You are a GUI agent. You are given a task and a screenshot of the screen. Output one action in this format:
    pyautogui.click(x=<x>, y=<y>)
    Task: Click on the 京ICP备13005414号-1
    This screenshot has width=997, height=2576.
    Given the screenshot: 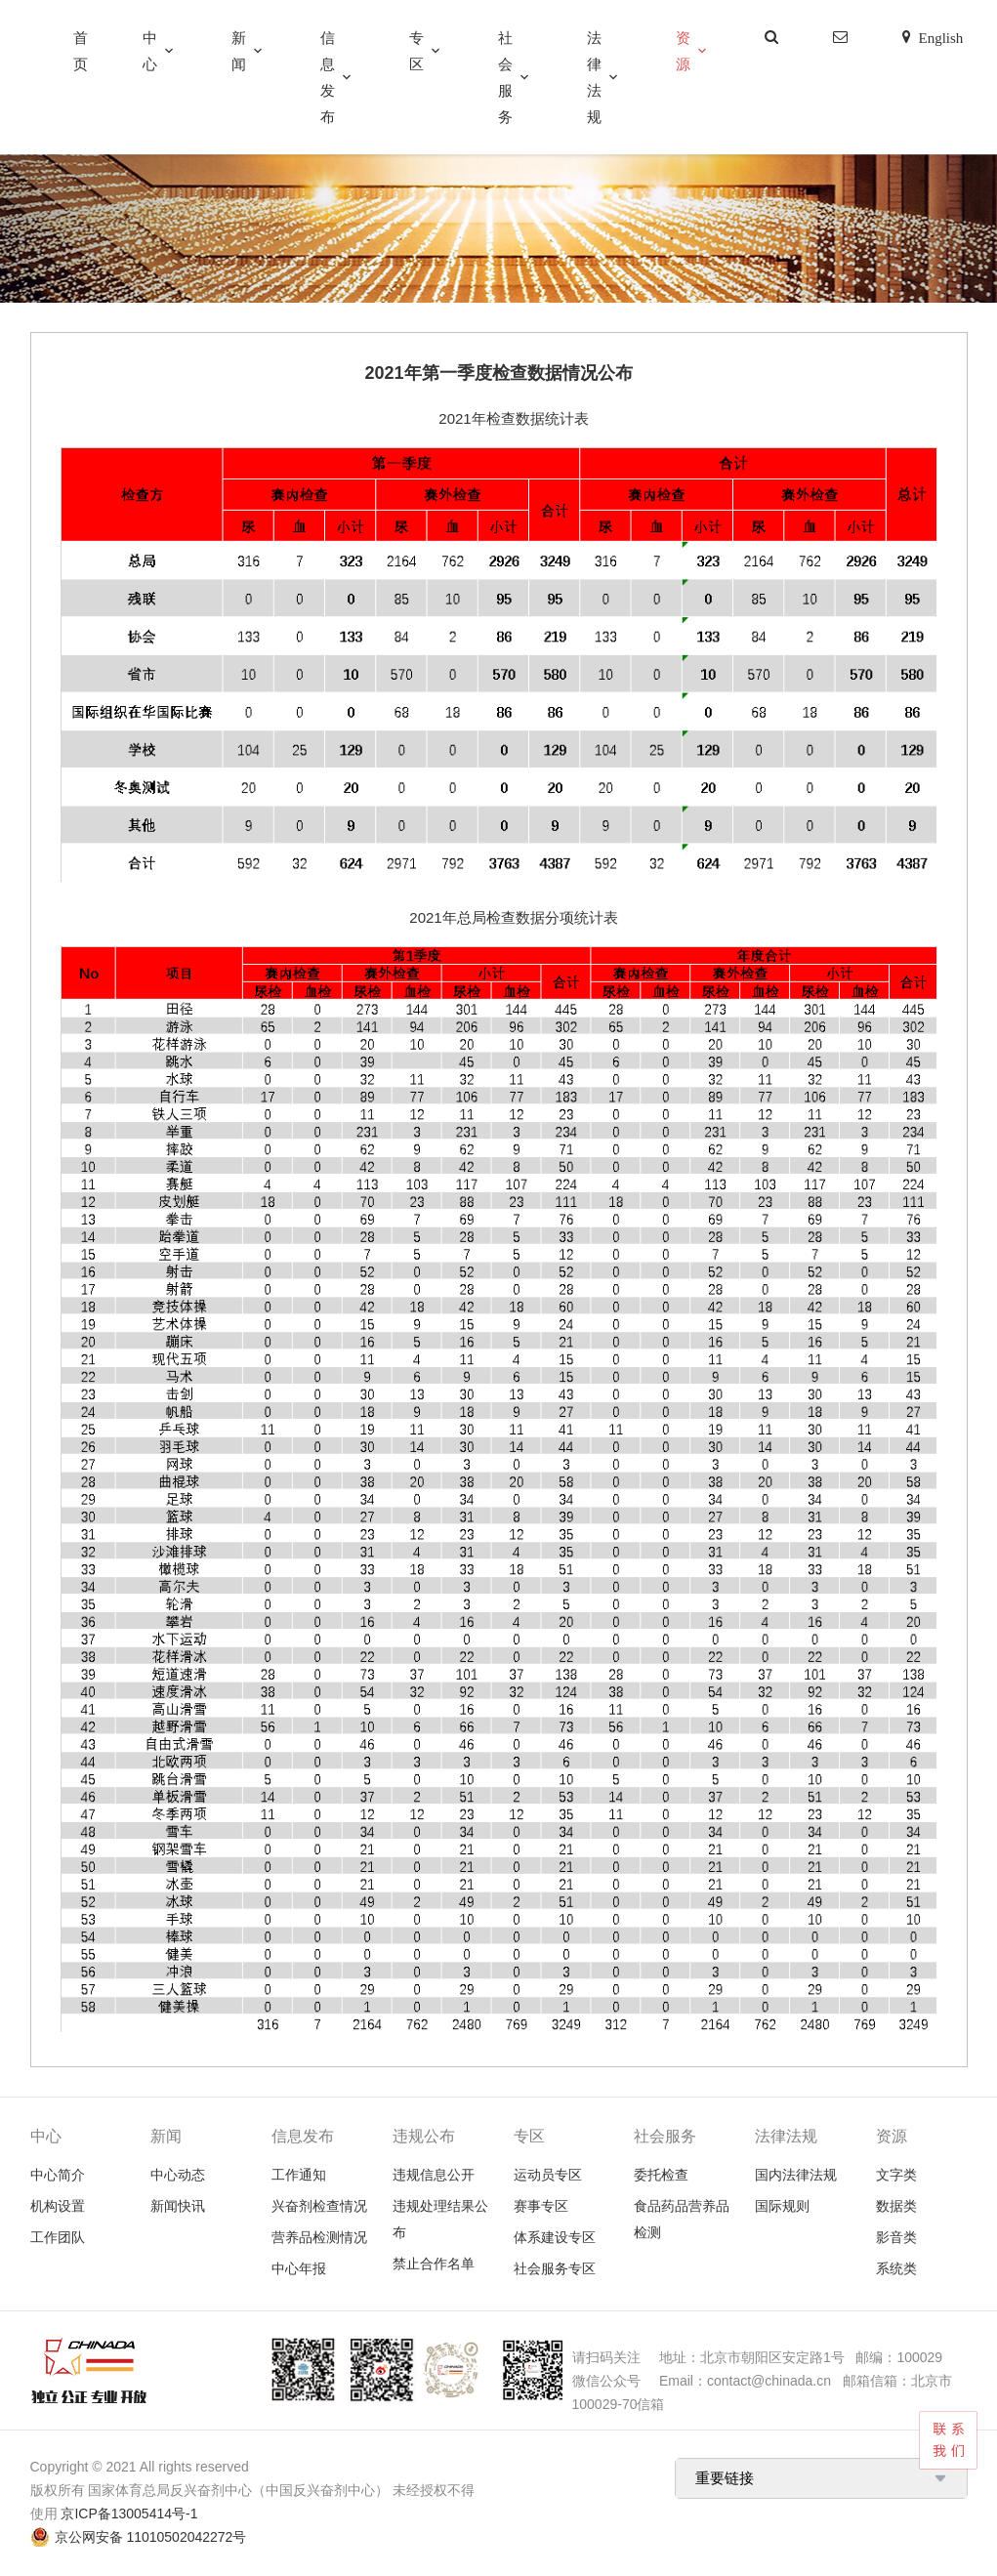 What is the action you would take?
    pyautogui.click(x=129, y=2513)
    